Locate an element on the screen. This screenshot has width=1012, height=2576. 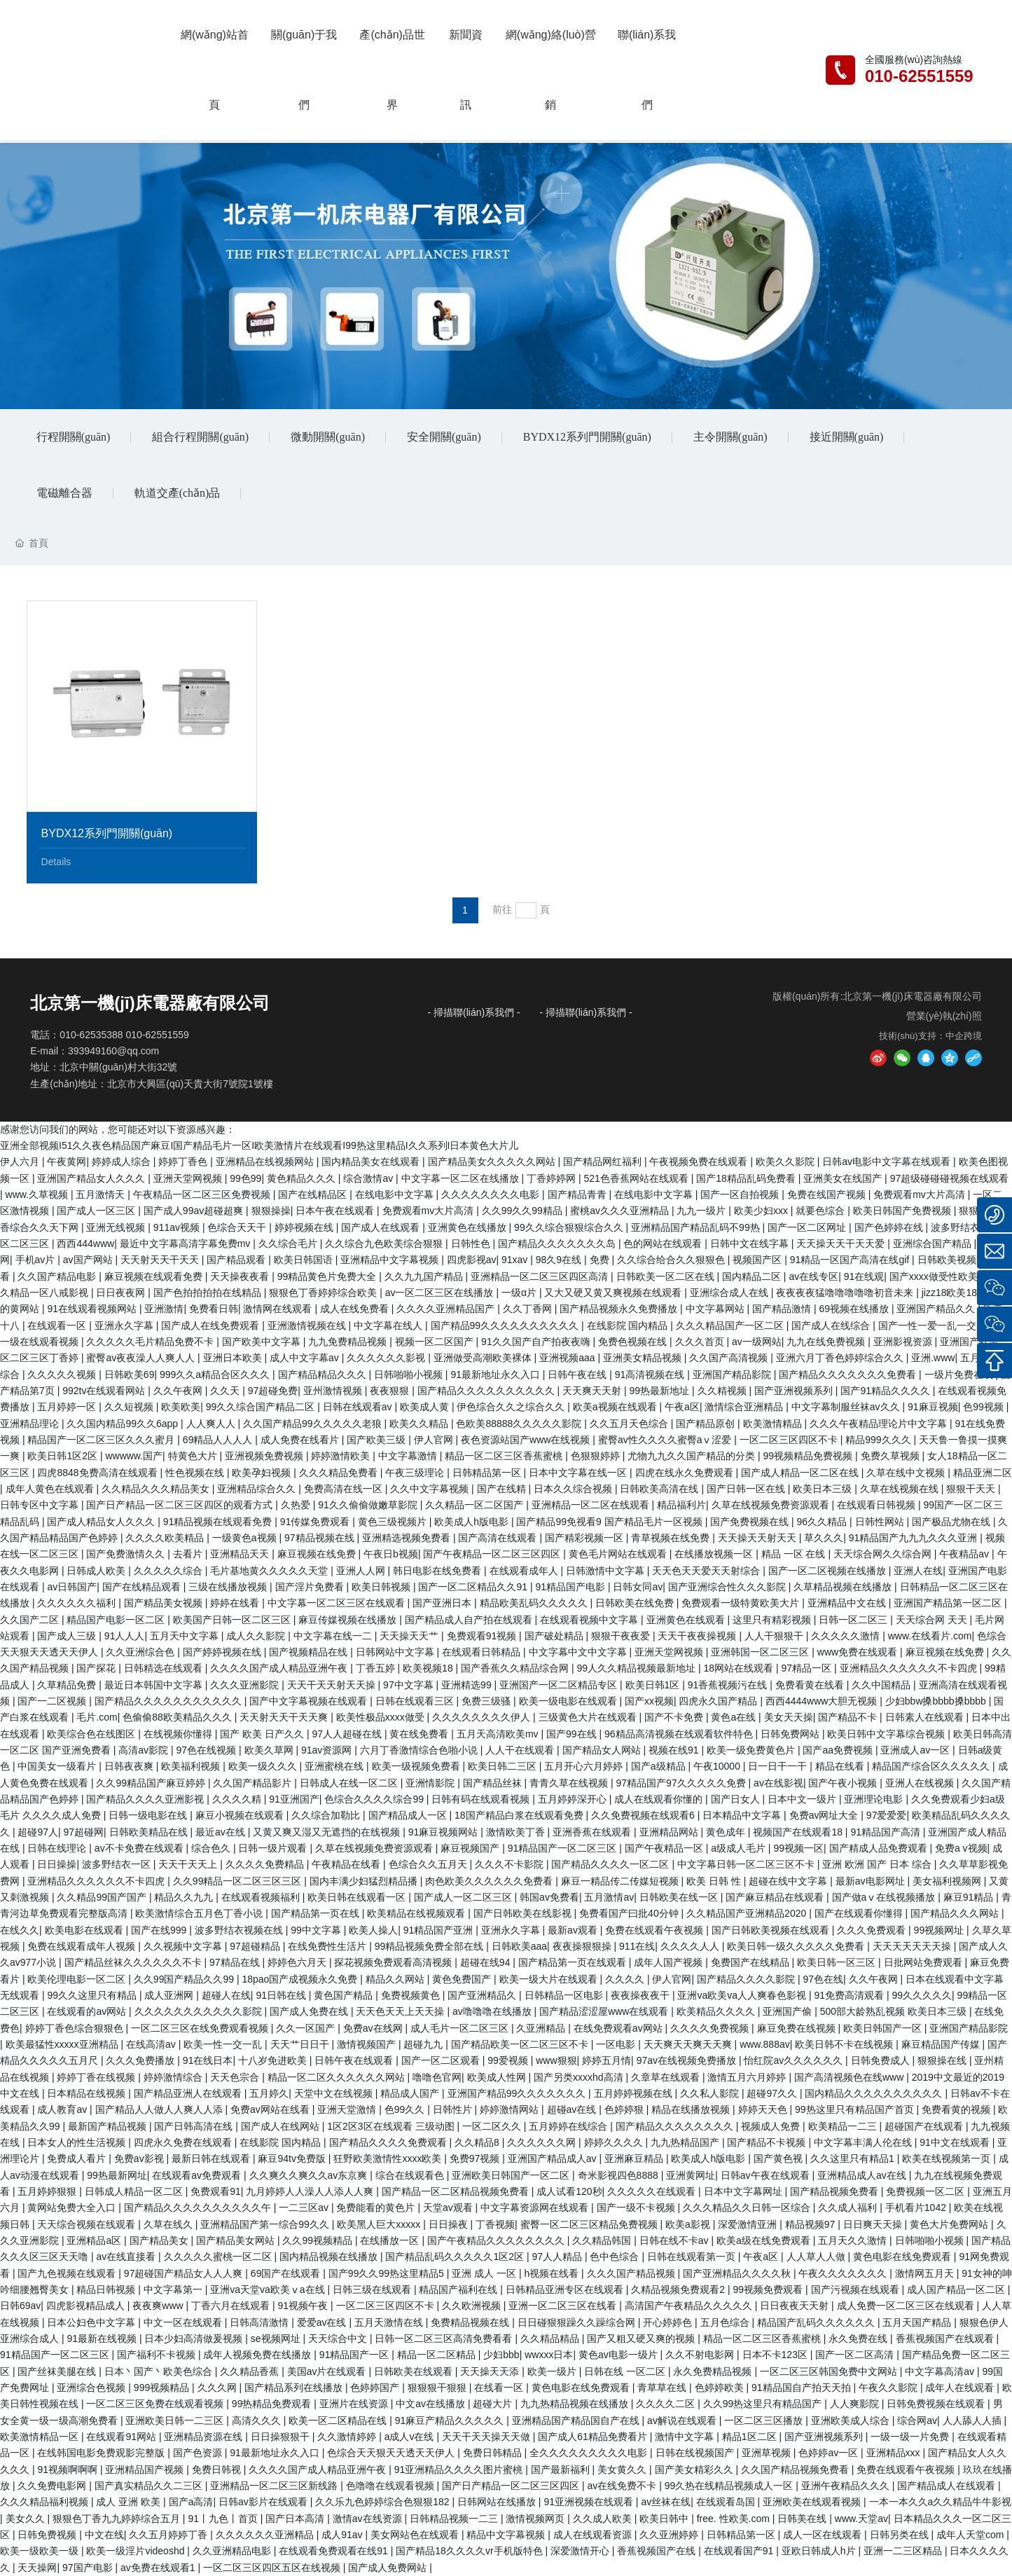
日日夜夜网 is located at coordinates (122, 1292).